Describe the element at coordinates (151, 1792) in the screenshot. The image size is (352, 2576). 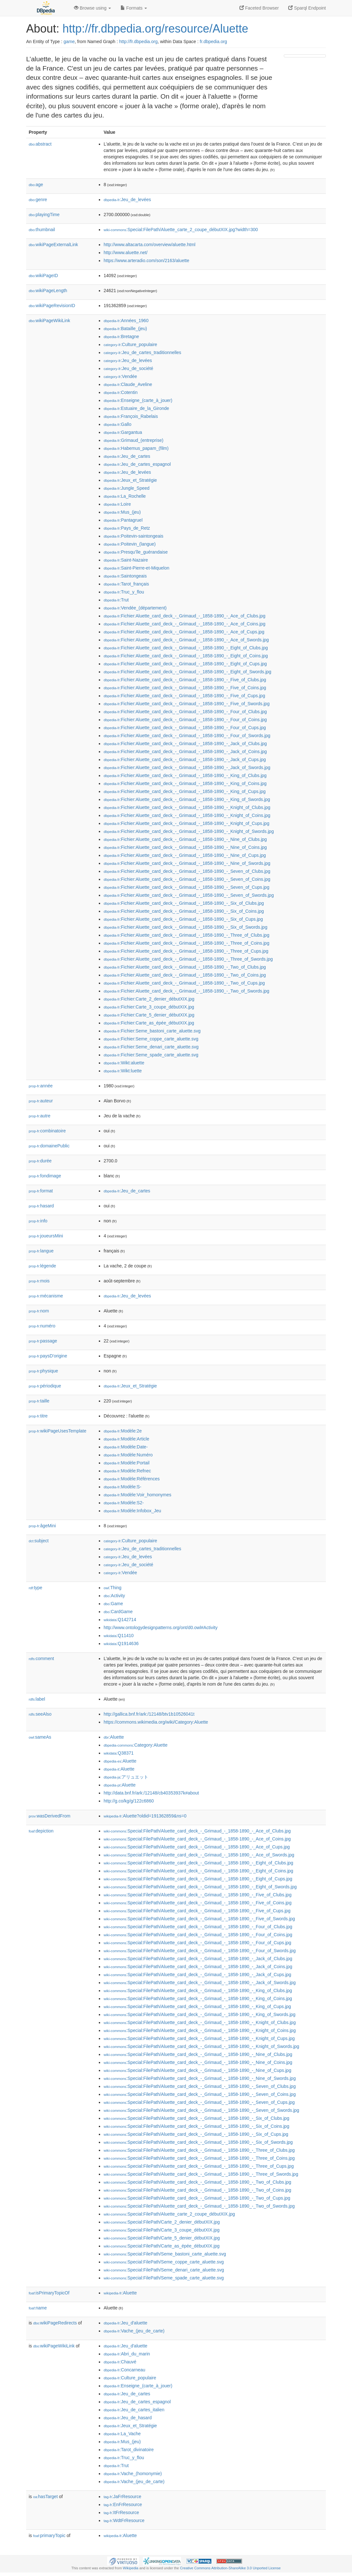
I see `http://data.bnf.fr/ark:/12148/cb40353937k#about` at that location.